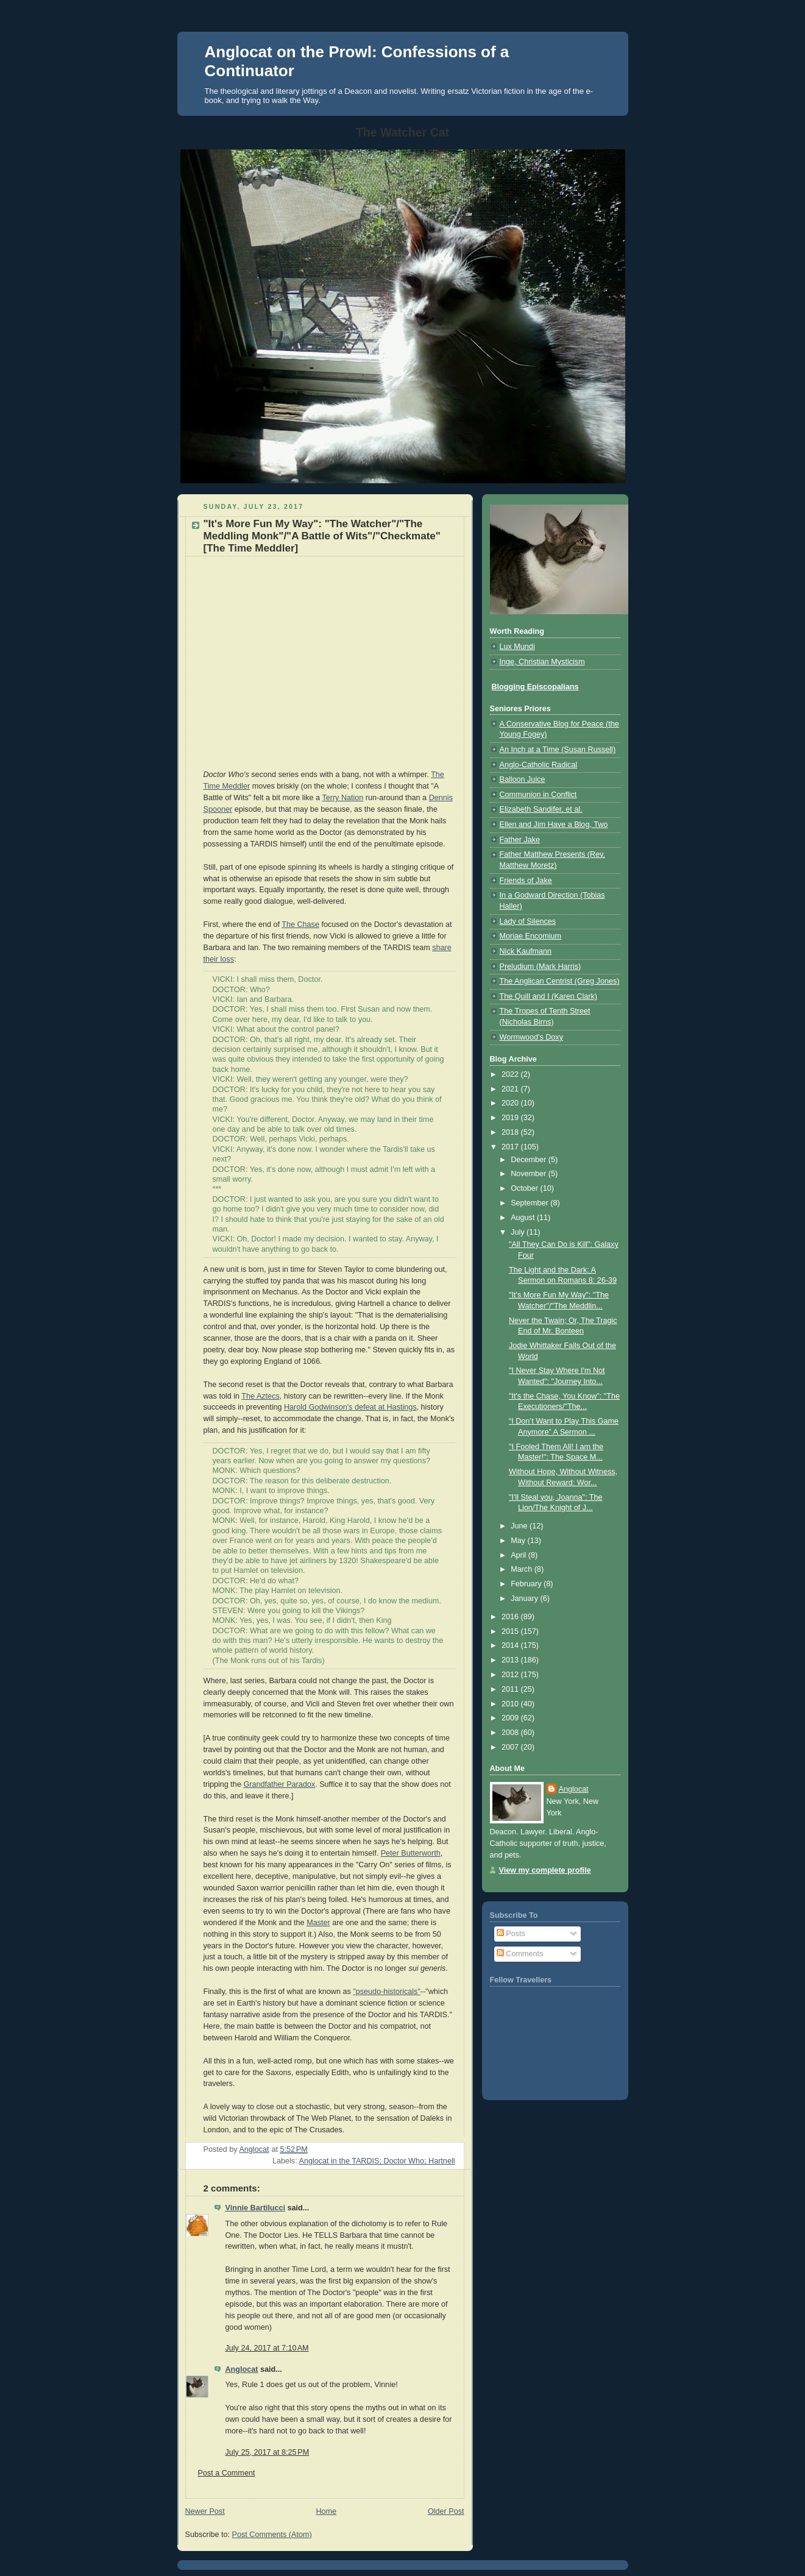 The image size is (805, 2576). Describe the element at coordinates (522, 1569) in the screenshot. I see `March` at that location.